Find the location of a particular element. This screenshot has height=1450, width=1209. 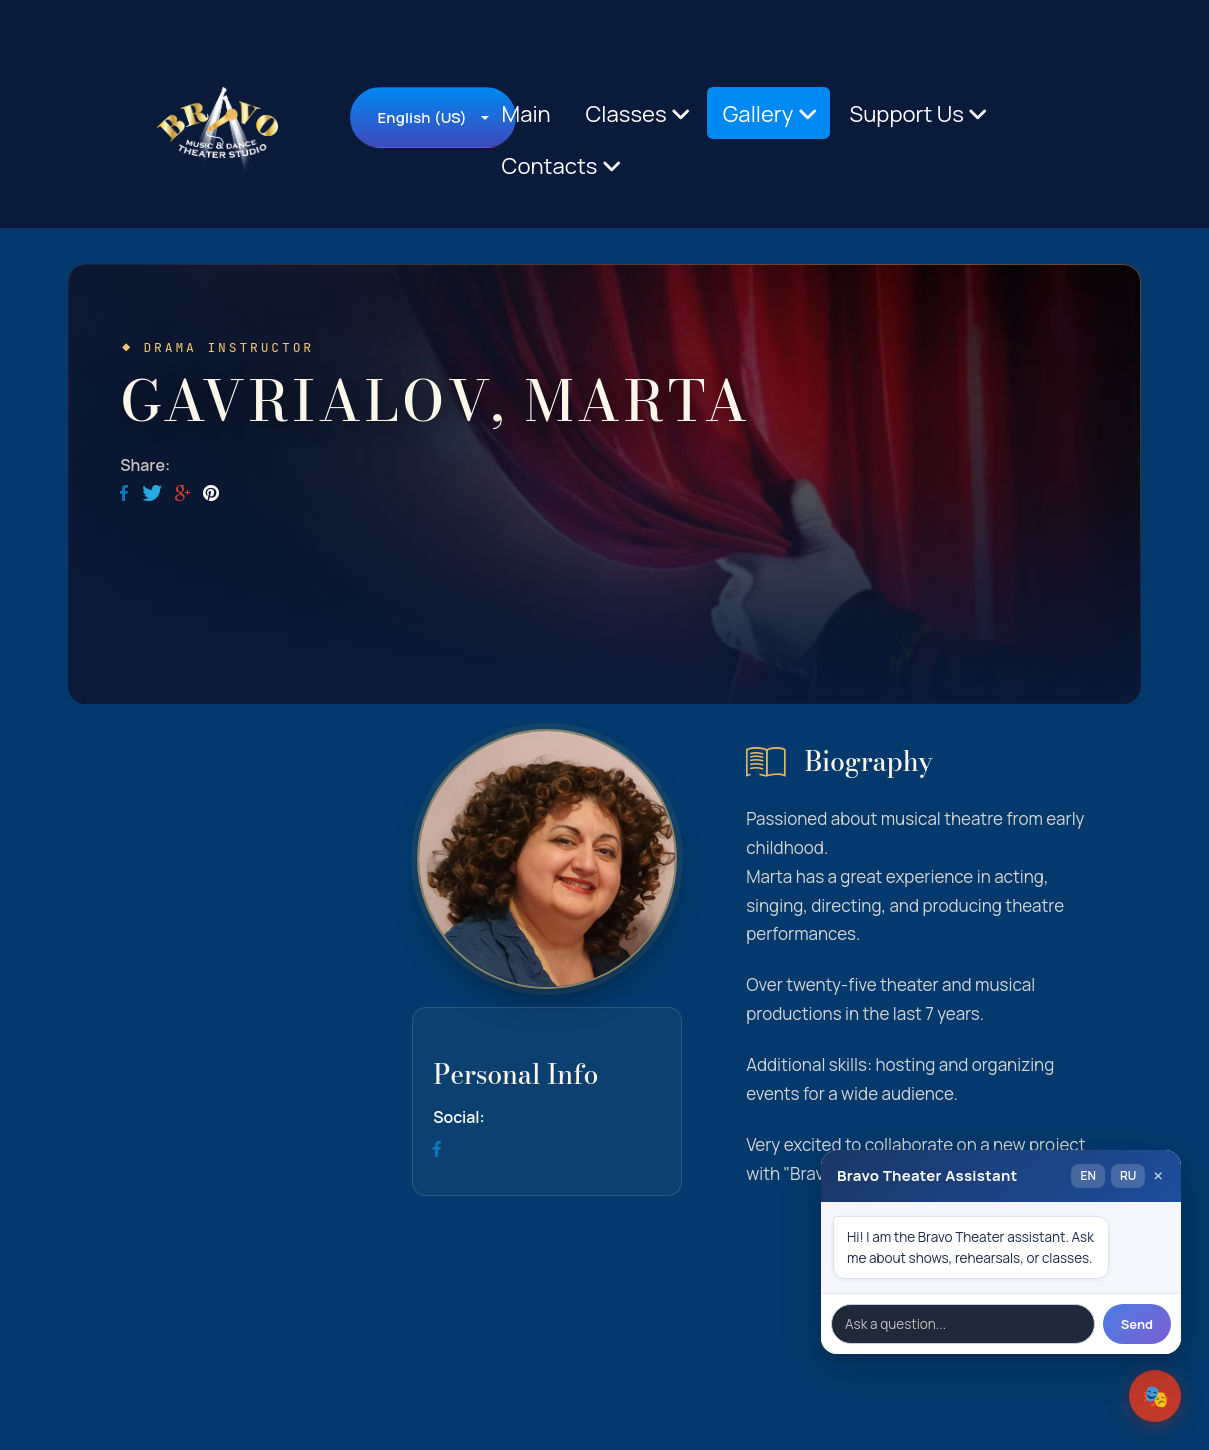

English (US) is located at coordinates (421, 117).